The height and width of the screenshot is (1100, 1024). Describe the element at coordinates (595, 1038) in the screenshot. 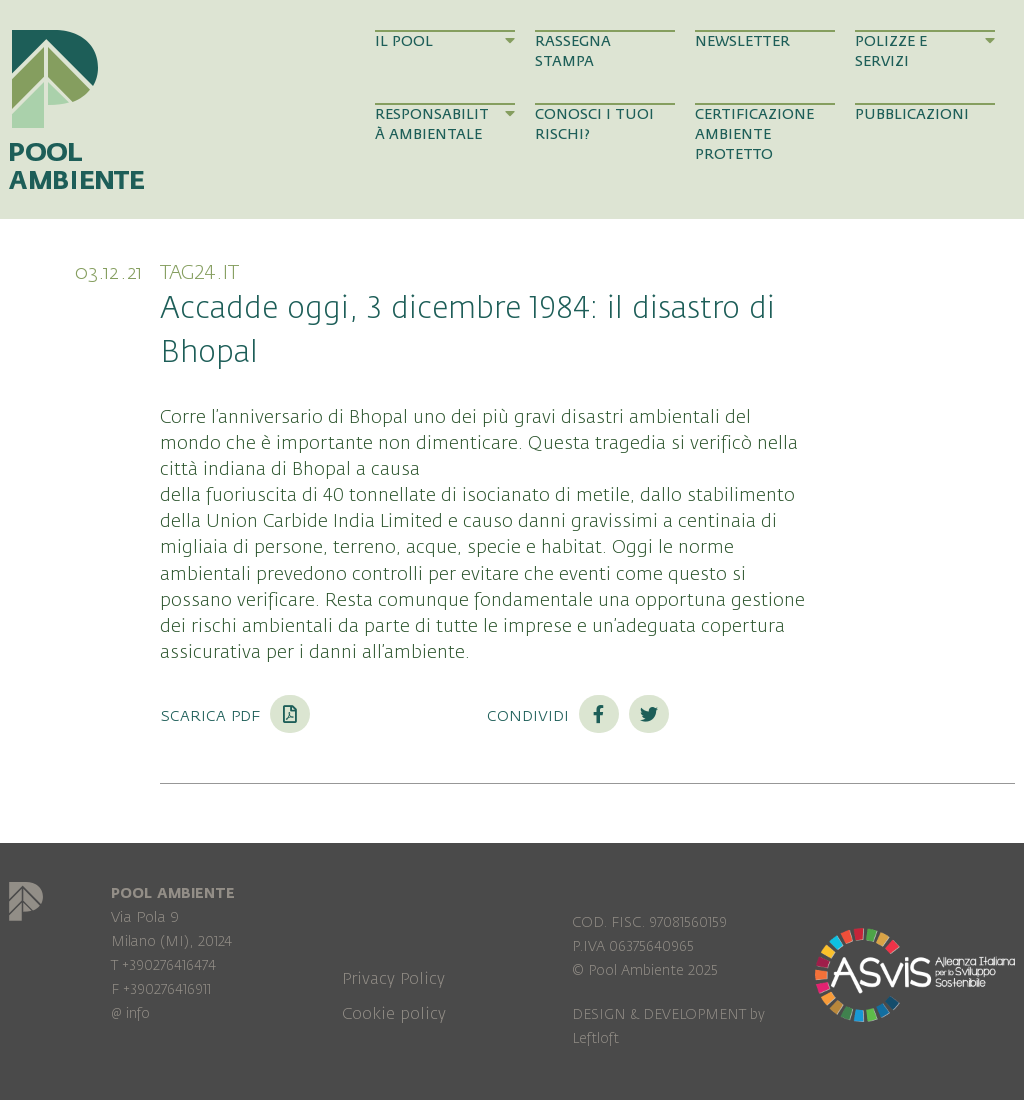

I see `Leftloft` at that location.